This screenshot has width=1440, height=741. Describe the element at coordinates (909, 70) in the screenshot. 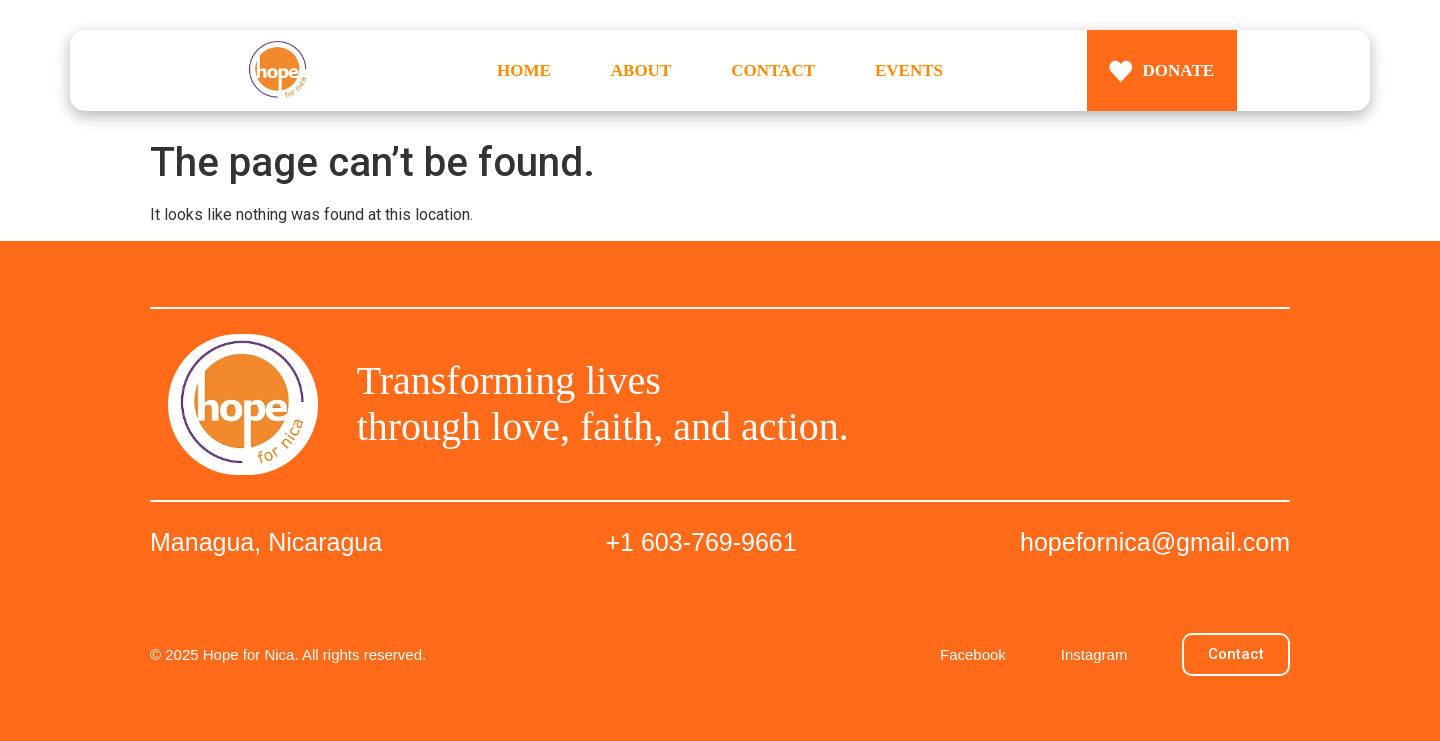

I see `EVENTS` at that location.